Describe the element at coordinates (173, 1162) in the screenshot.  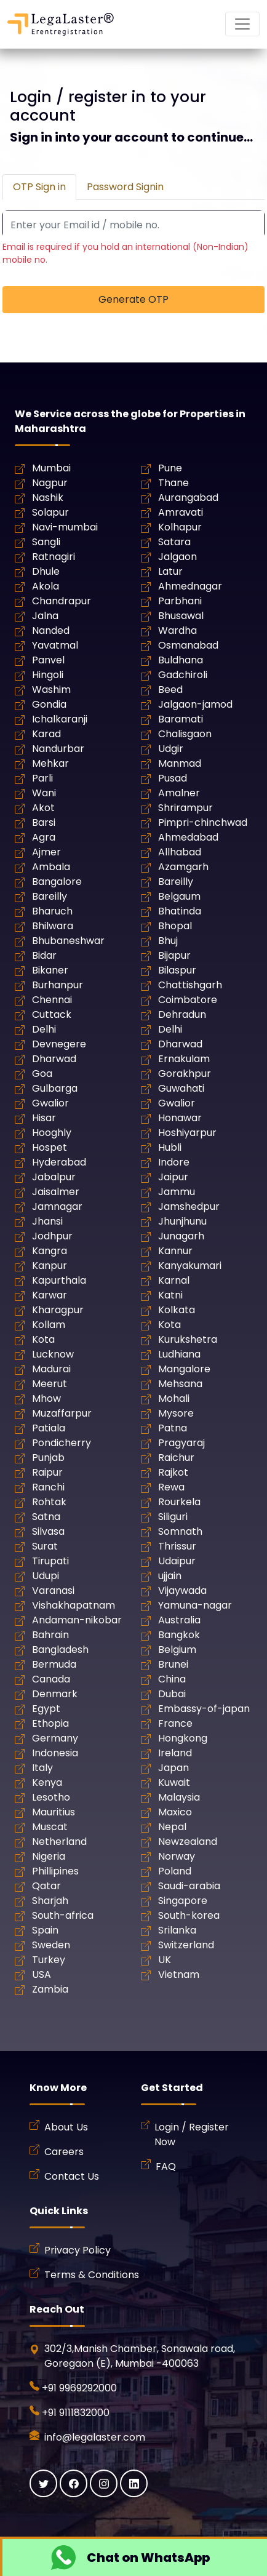
I see `Indore` at that location.